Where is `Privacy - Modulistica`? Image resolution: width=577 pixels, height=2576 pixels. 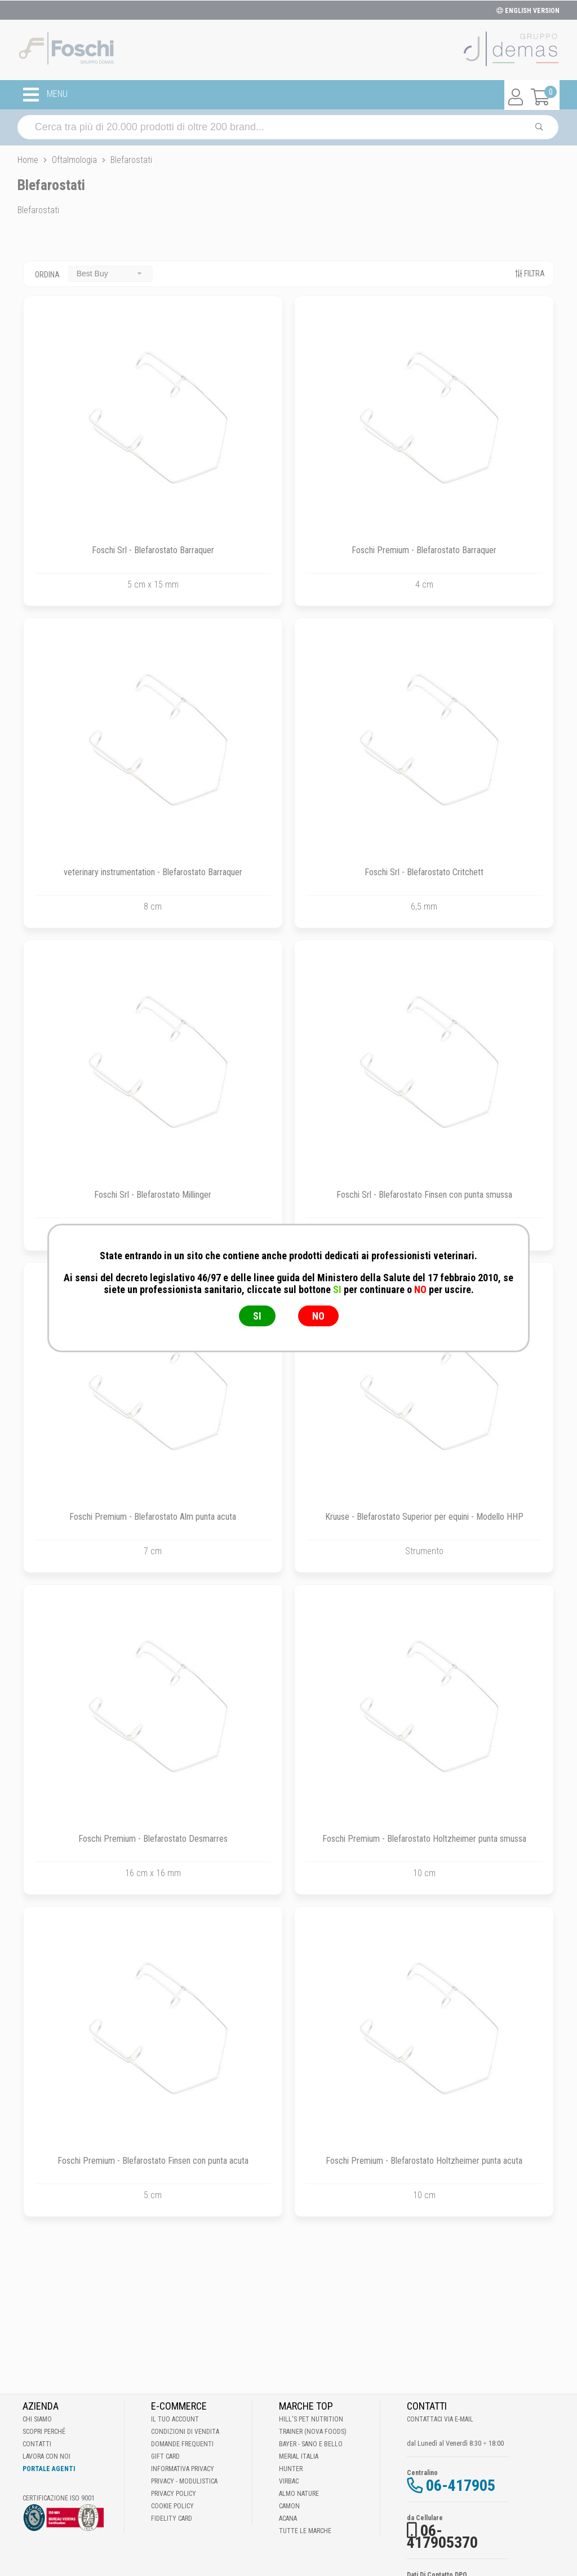 Privacy - Modulistica is located at coordinates (184, 2481).